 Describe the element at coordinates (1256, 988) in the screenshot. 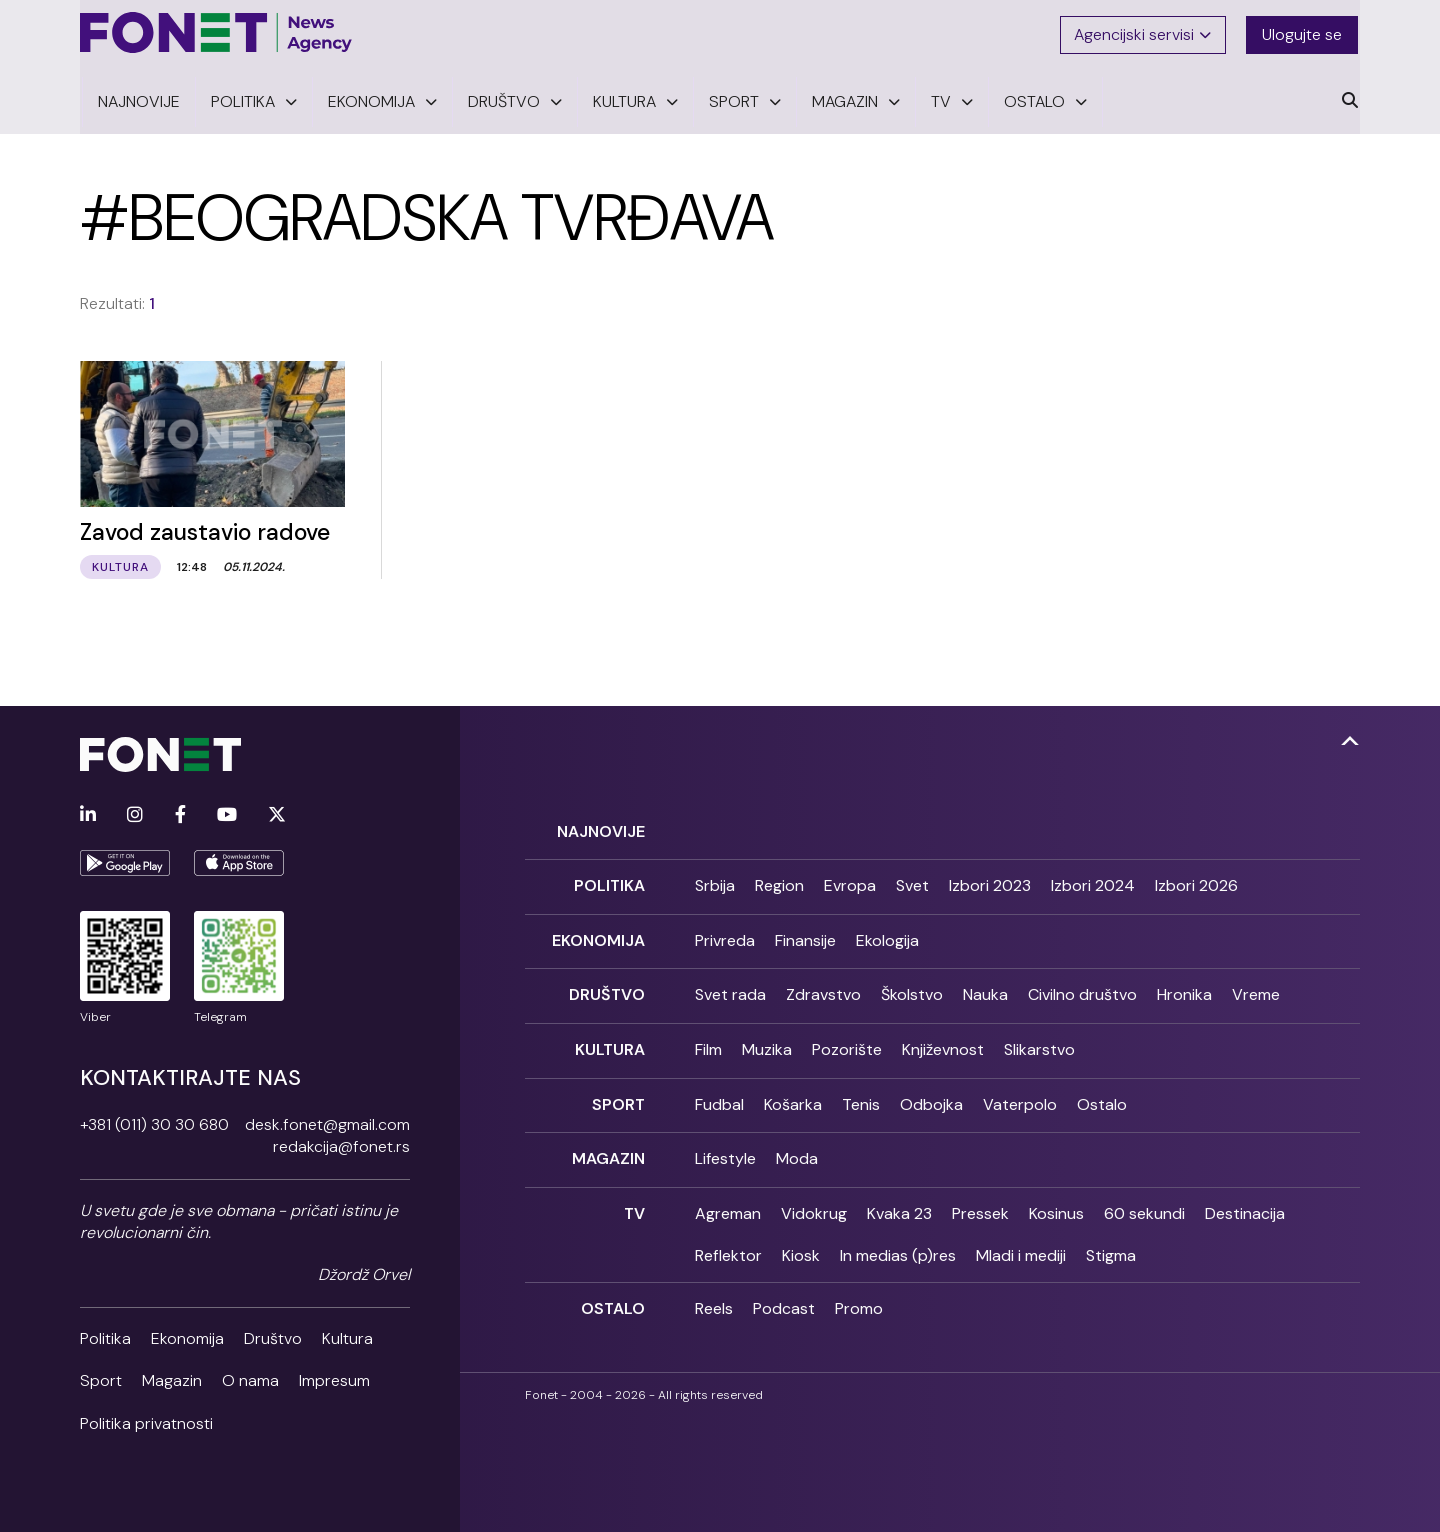

I see `Vreme` at that location.